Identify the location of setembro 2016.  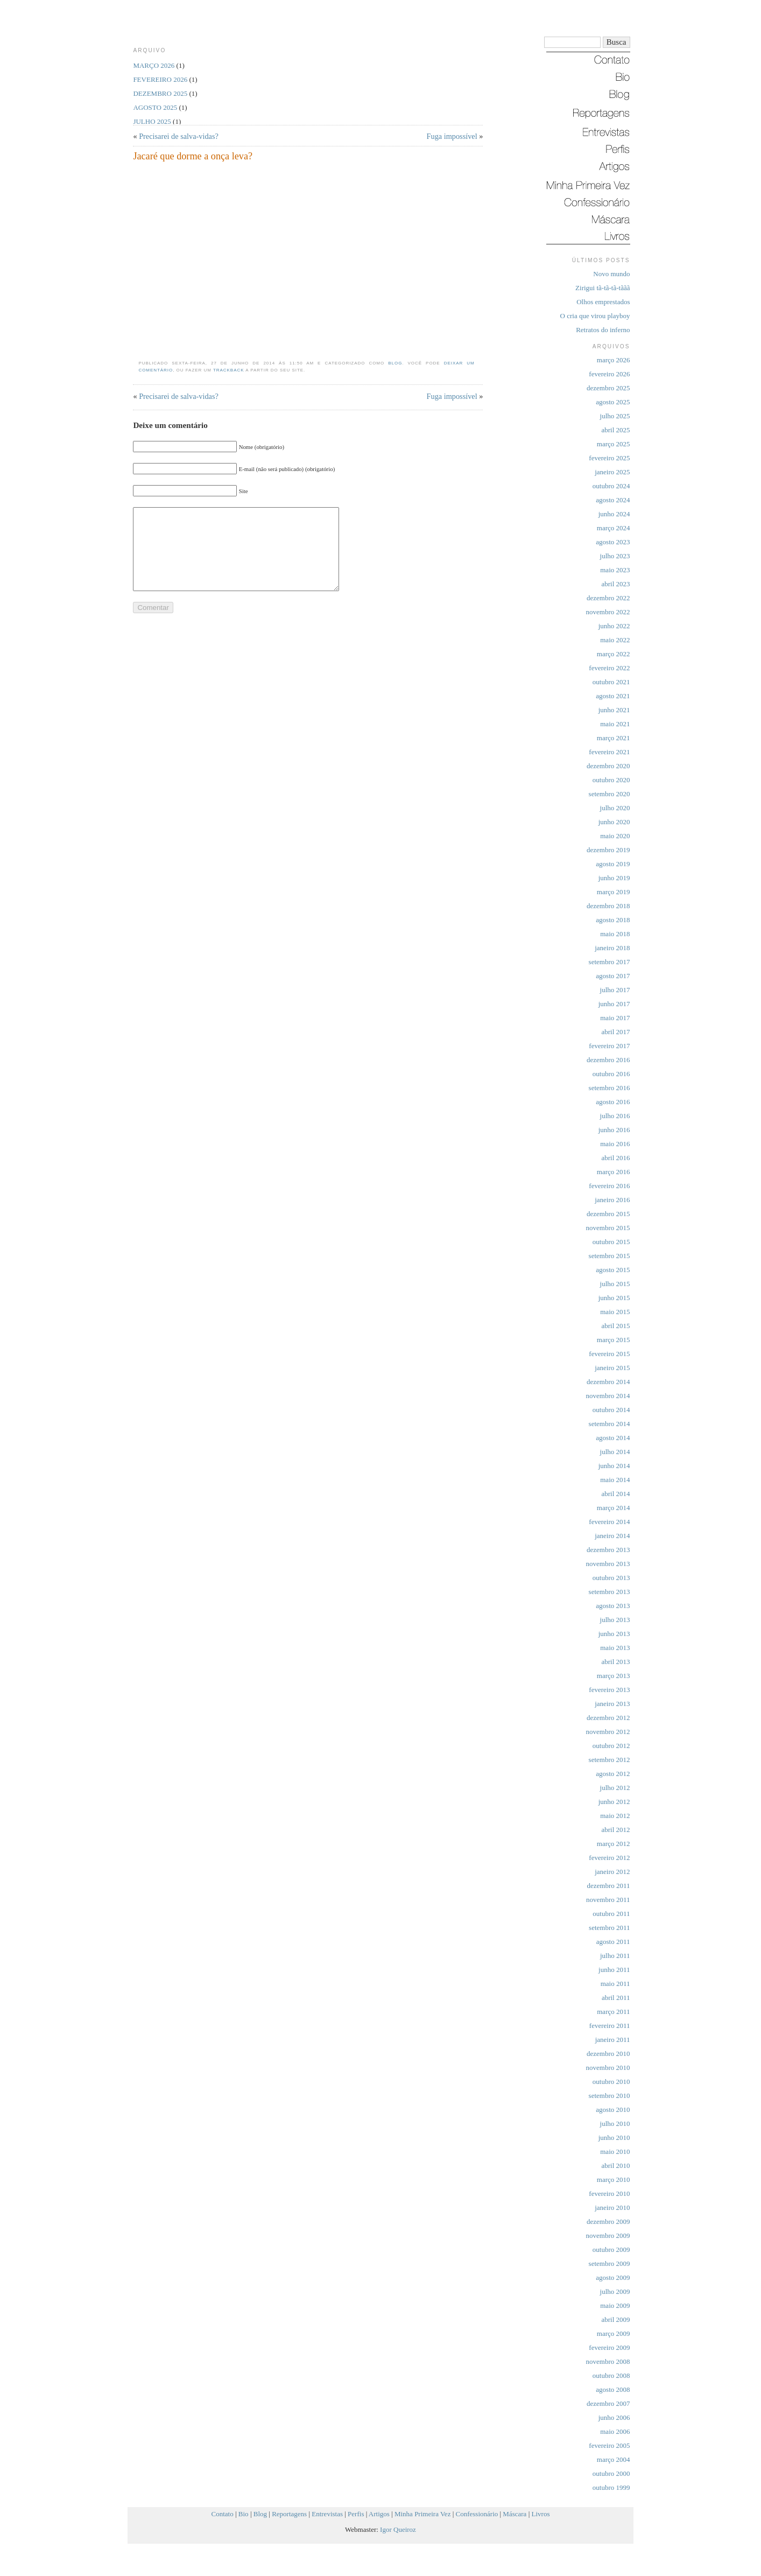
(609, 1088).